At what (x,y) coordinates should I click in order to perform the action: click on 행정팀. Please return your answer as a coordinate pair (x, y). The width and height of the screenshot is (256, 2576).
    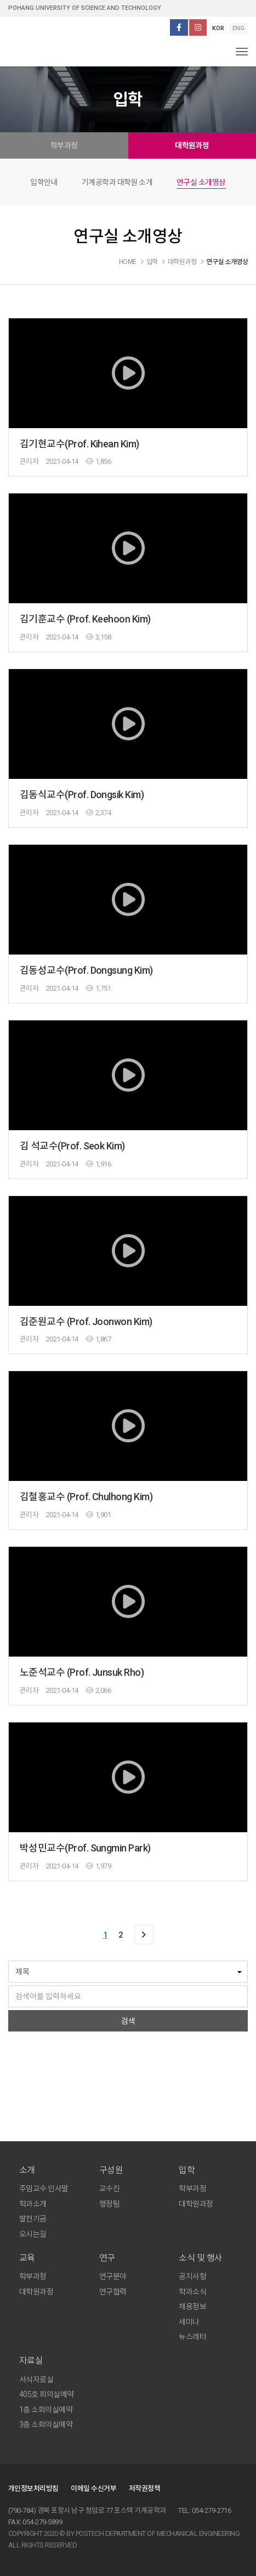
    Looking at the image, I should click on (109, 2203).